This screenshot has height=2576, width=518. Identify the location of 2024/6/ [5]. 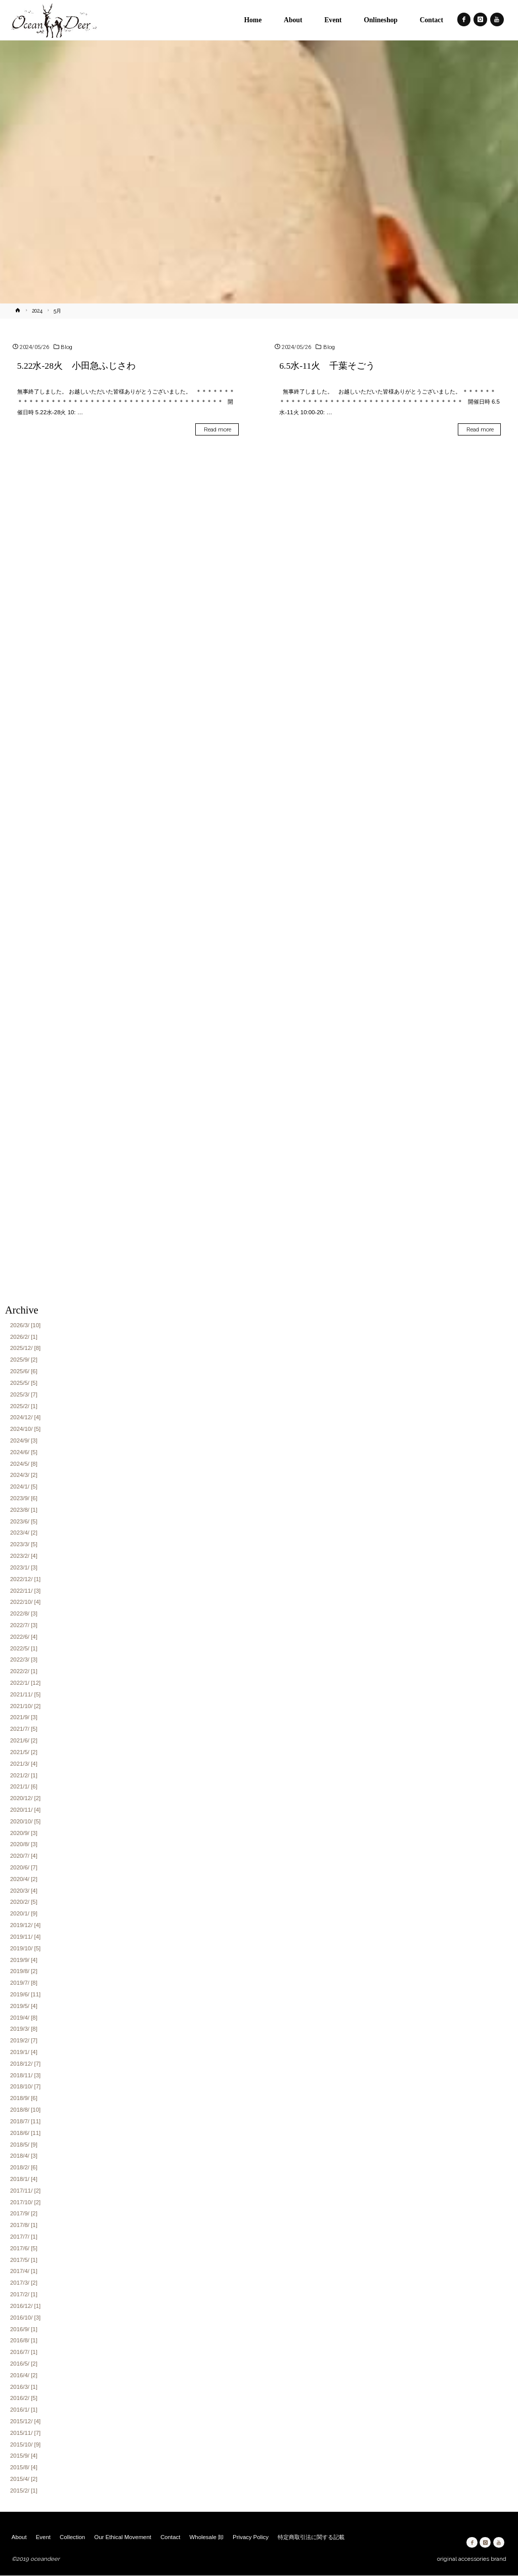
(23, 1452).